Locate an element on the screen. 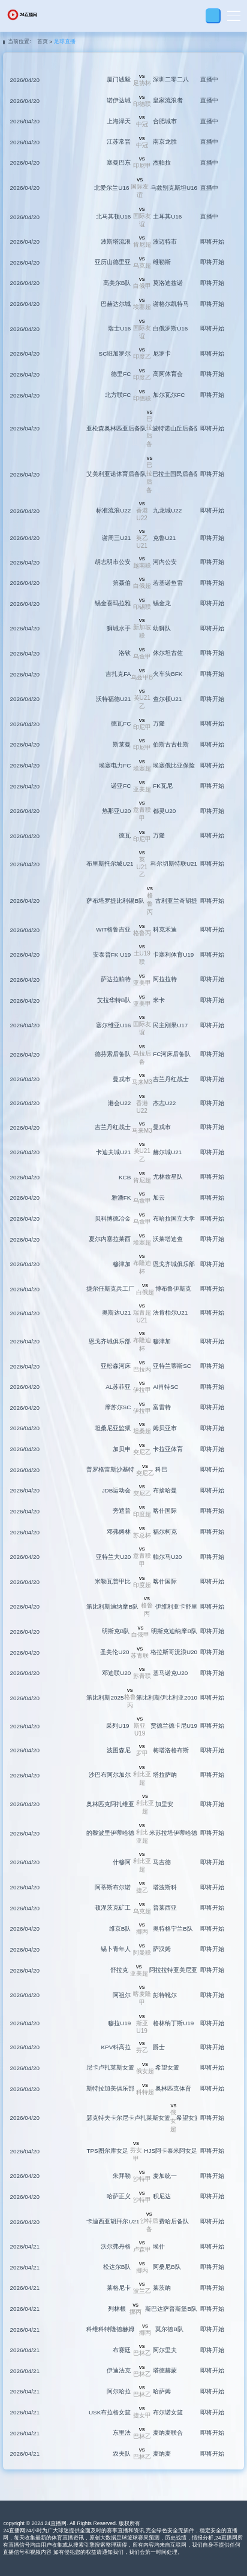 This screenshot has width=247, height=2576. 合肥城市 is located at coordinates (165, 121).